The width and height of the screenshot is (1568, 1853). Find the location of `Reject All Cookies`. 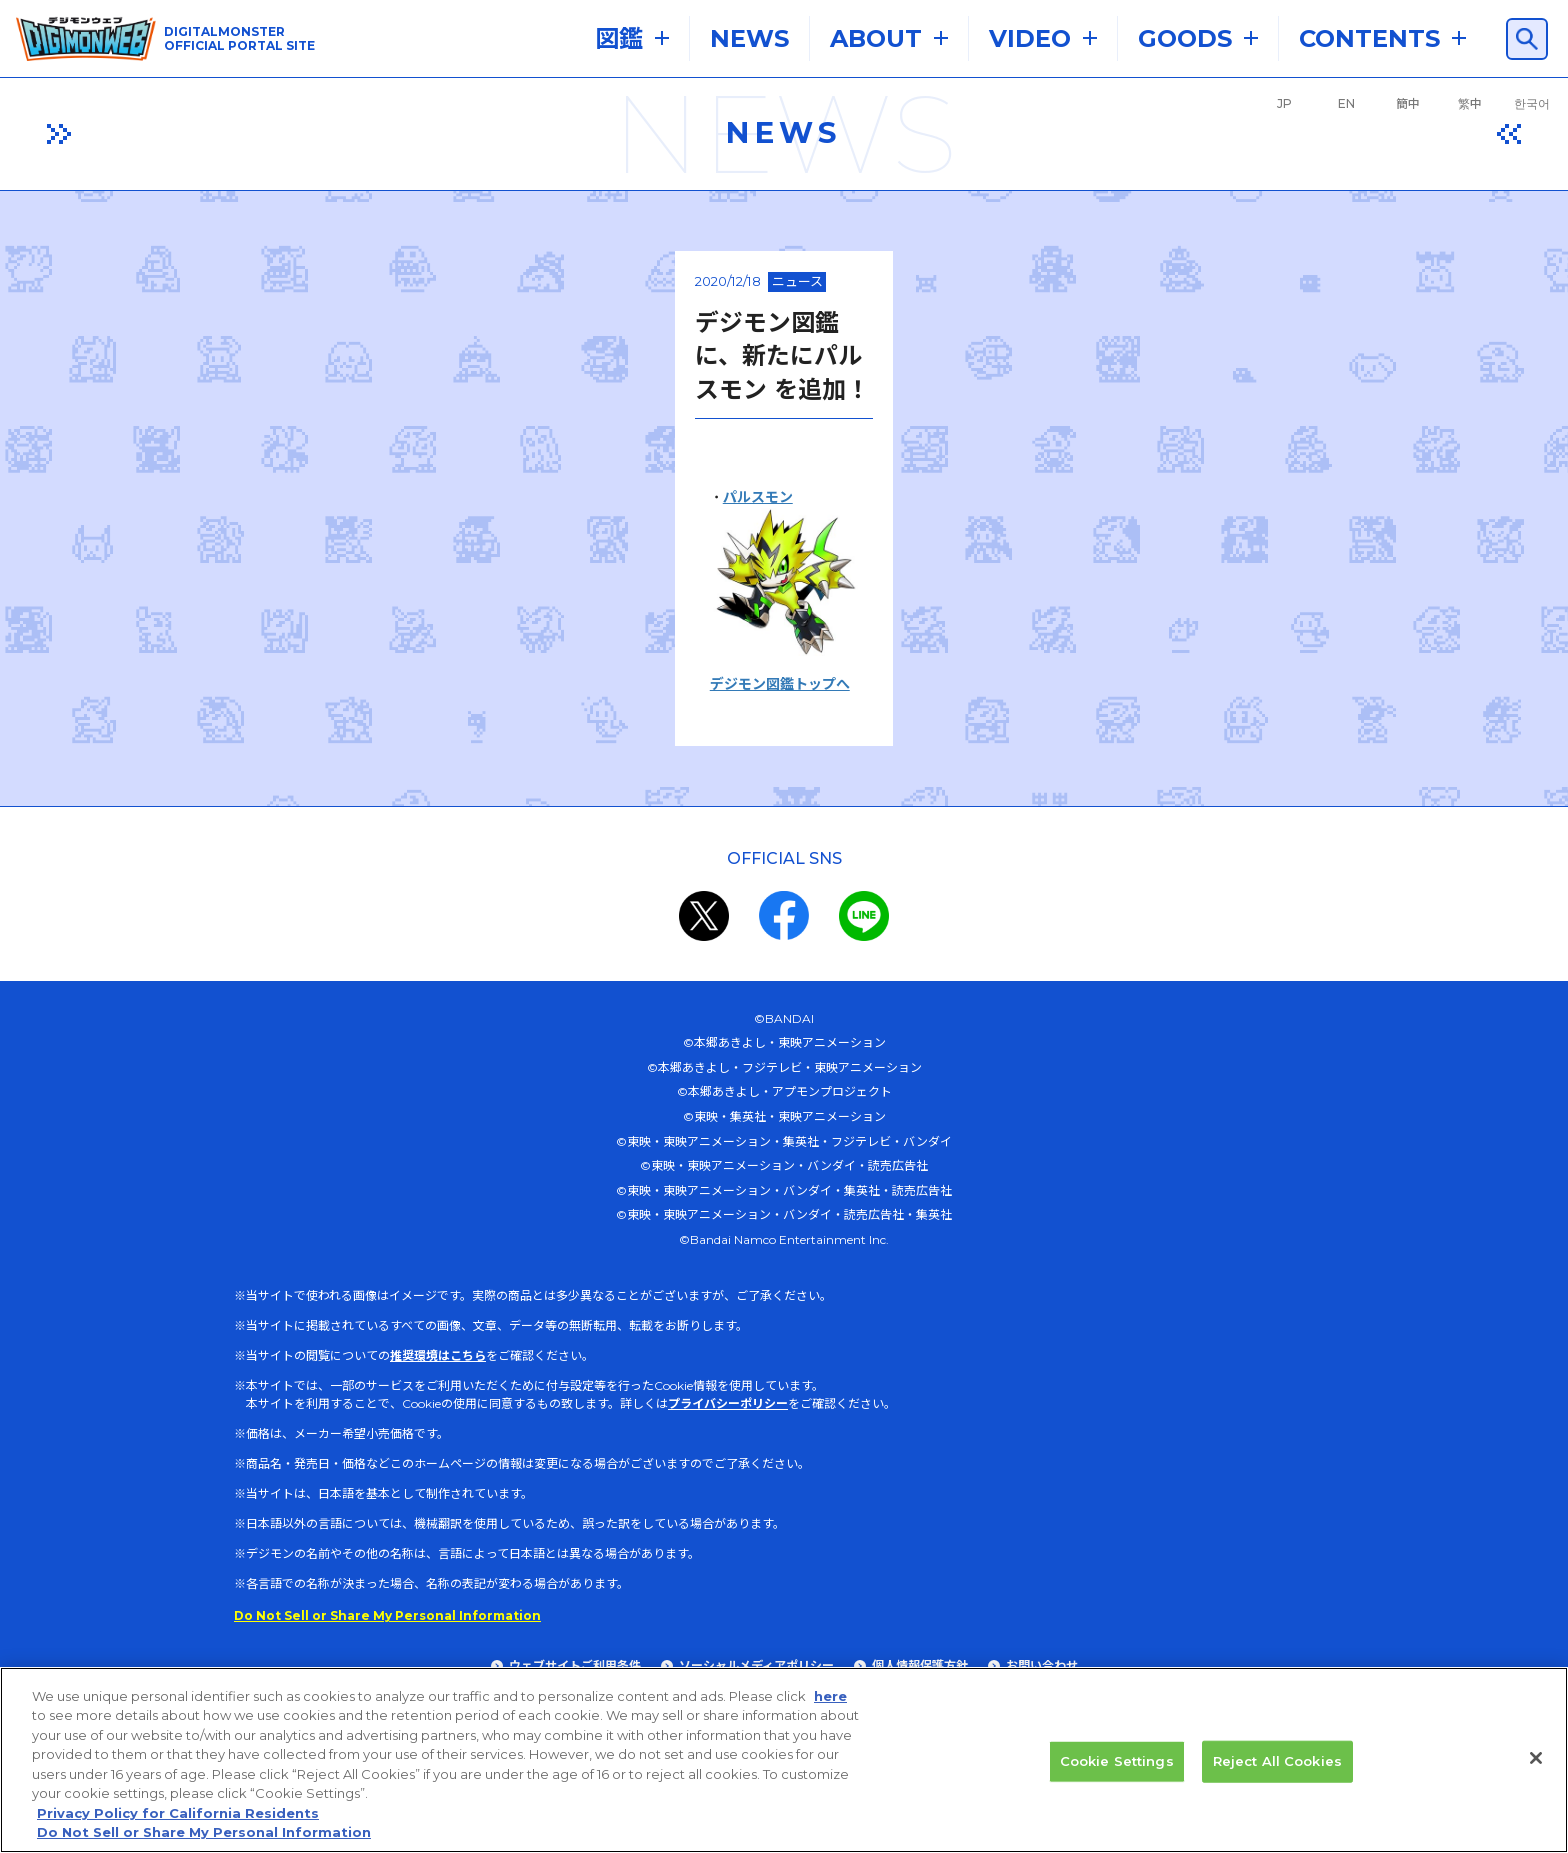

Reject All Cookies is located at coordinates (1277, 1771).